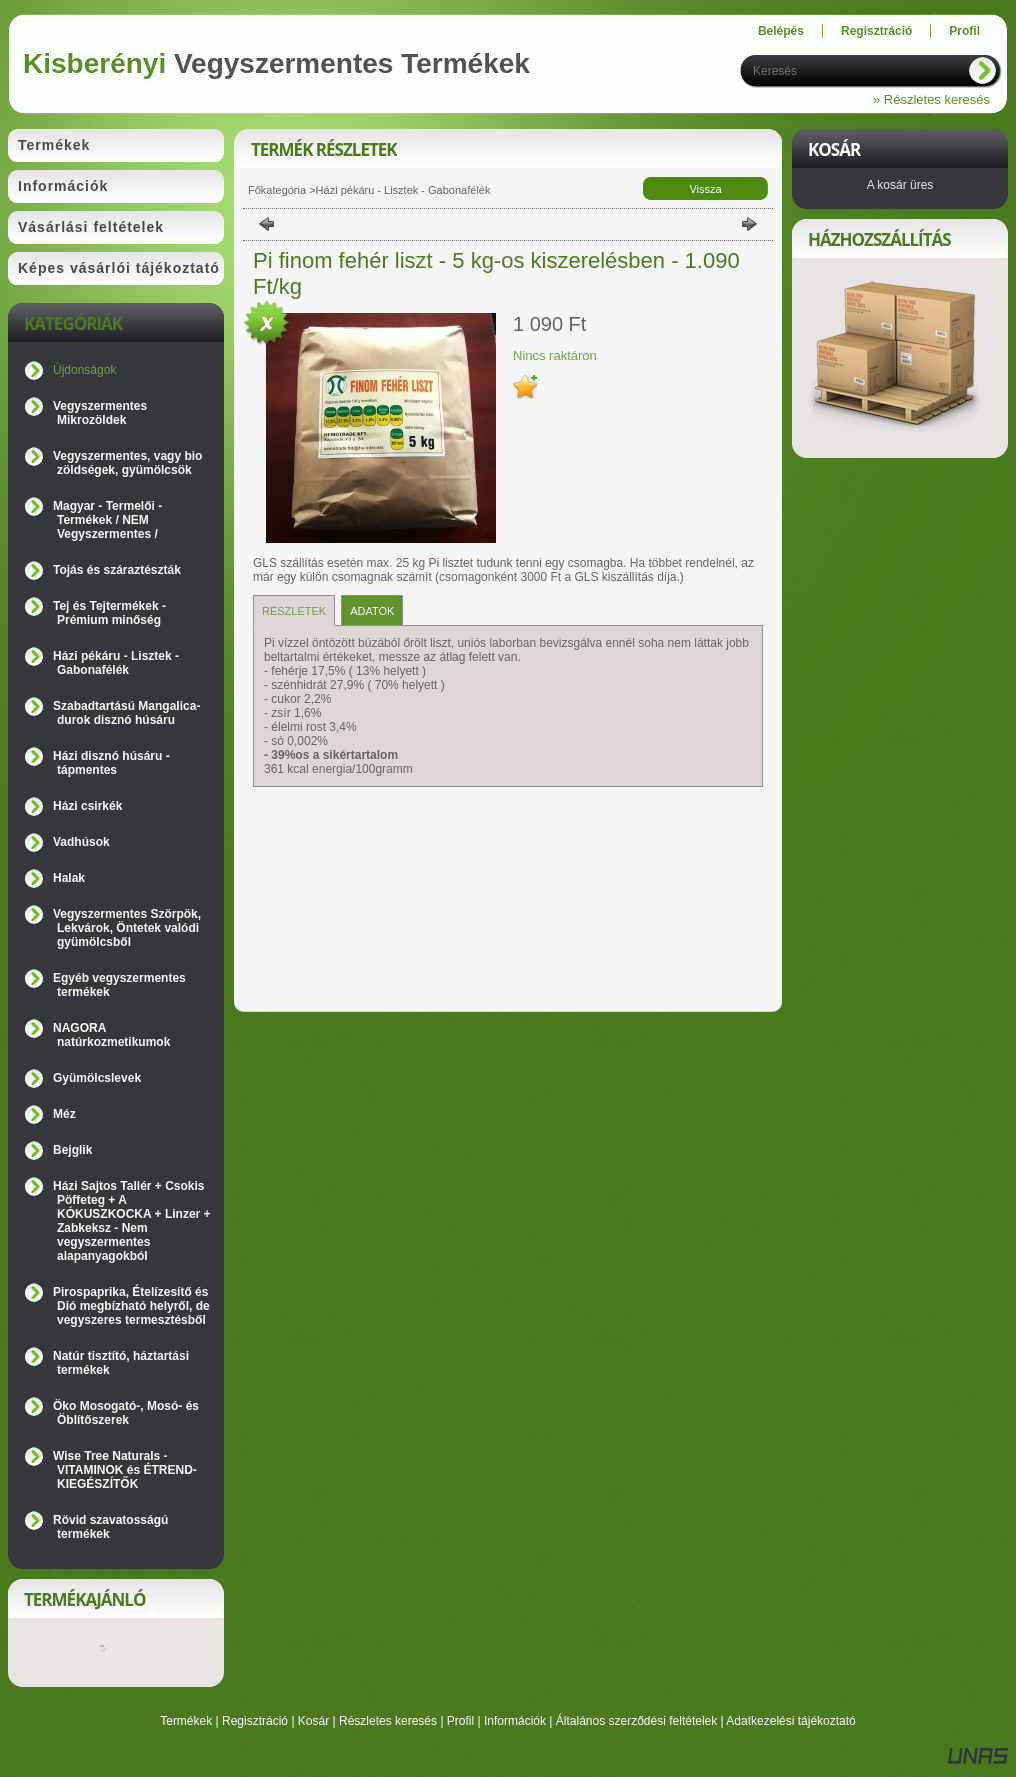  I want to click on Regisztráció, so click(255, 1721).